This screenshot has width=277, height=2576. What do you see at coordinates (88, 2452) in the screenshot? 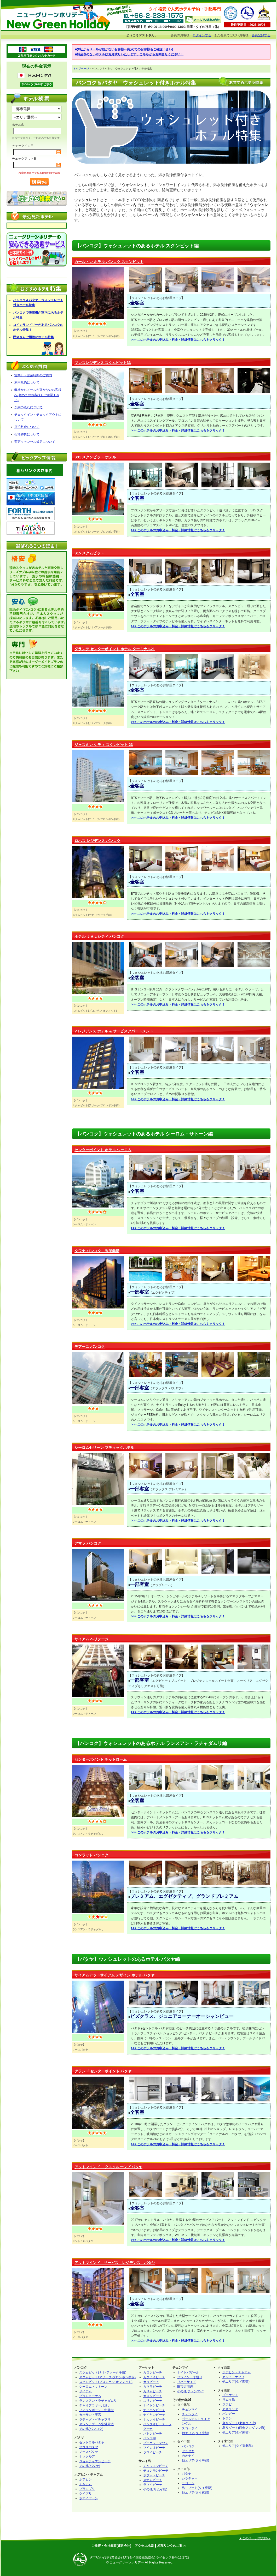
I see `ノースパタヤ` at bounding box center [88, 2452].